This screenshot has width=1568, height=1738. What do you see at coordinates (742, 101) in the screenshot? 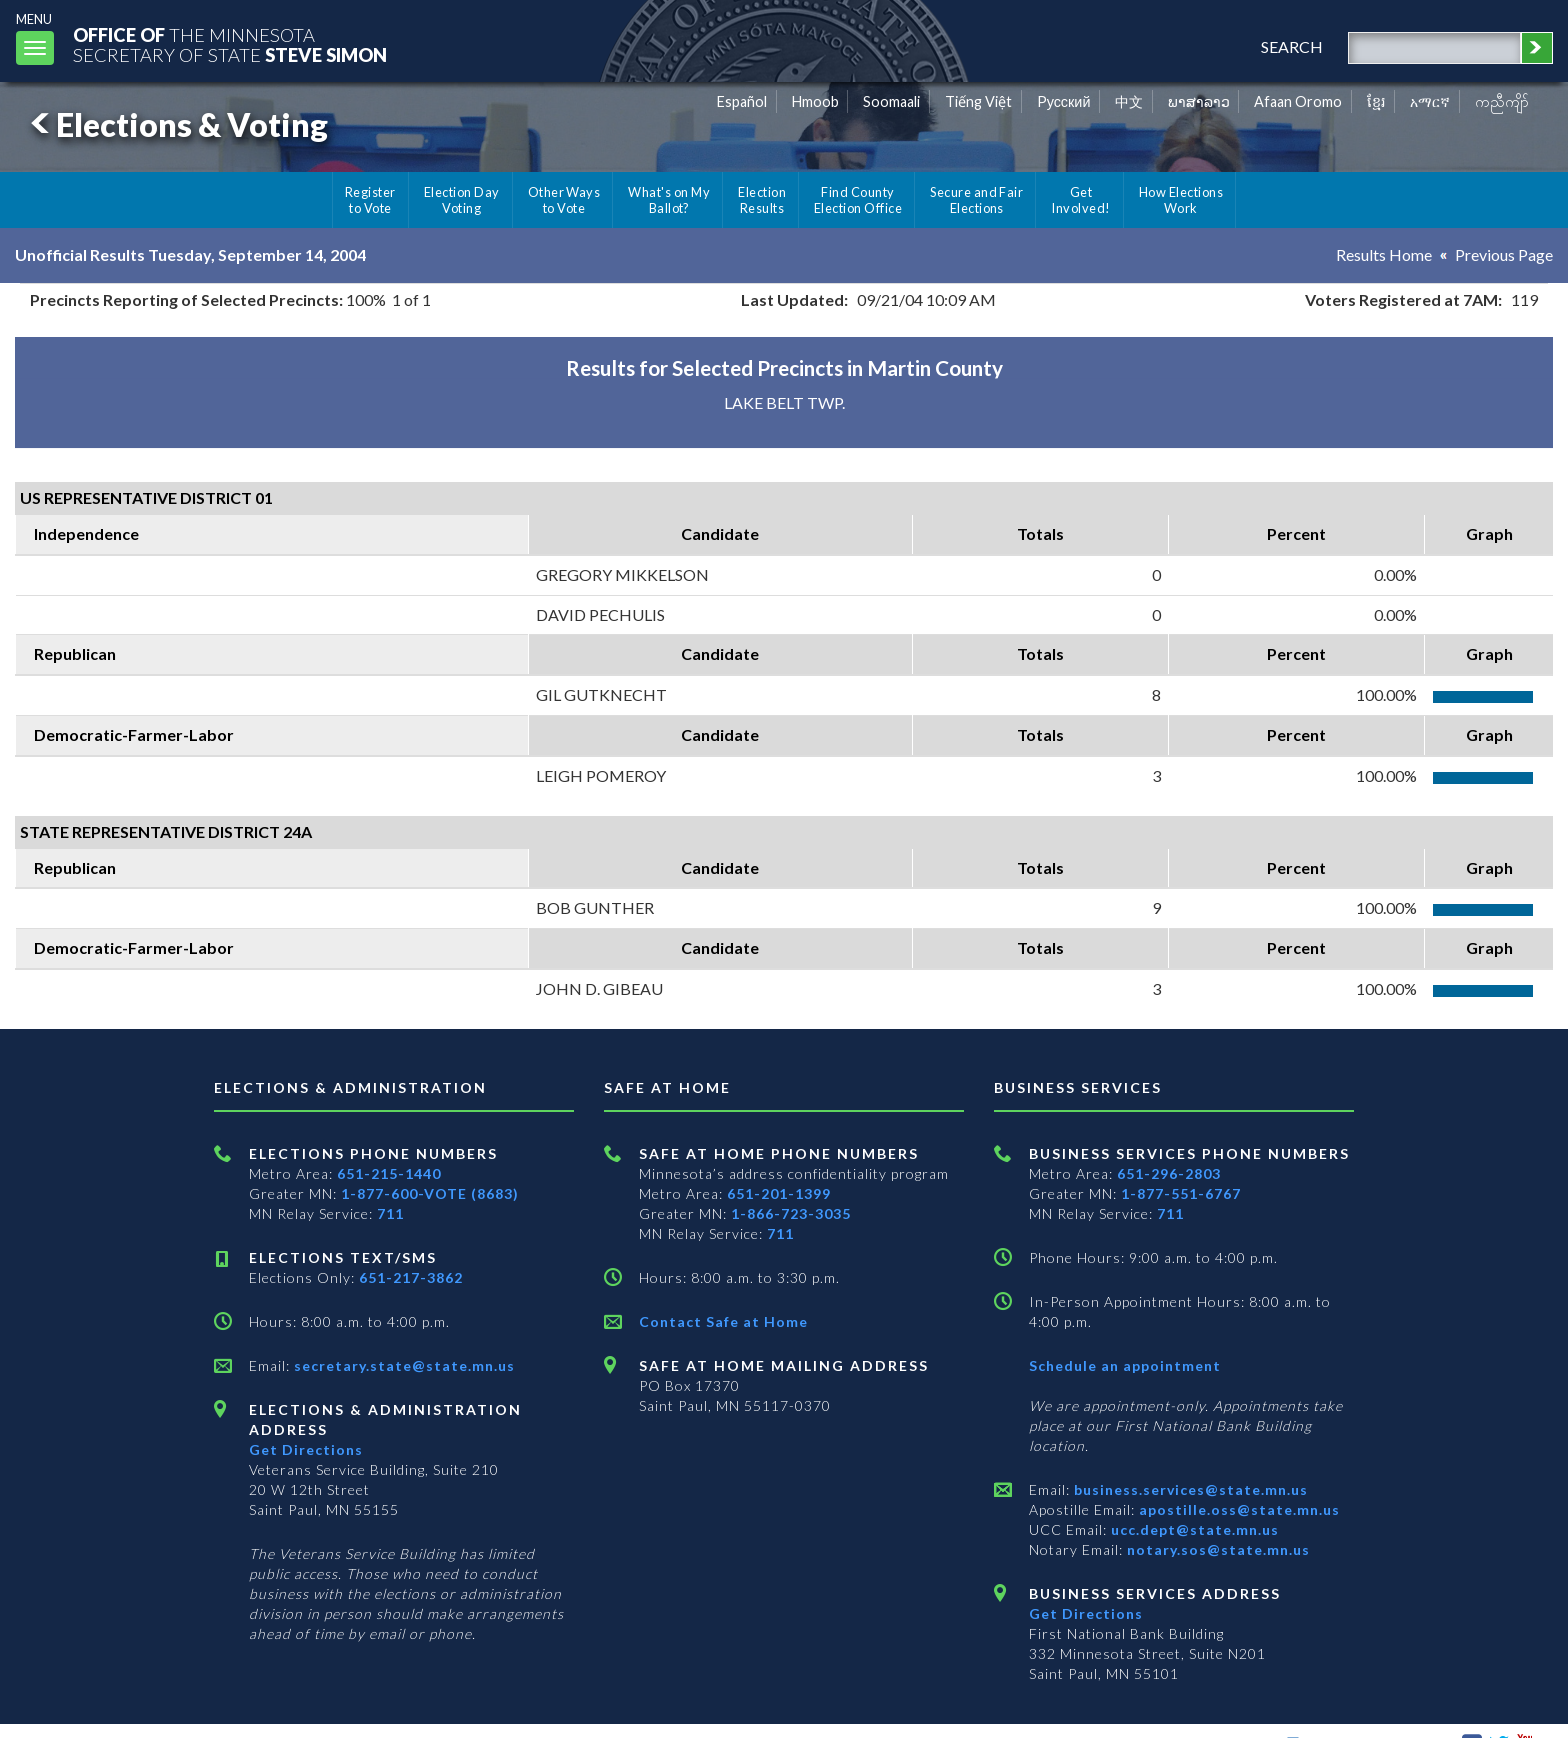
I see `Español [Spanish]` at bounding box center [742, 101].